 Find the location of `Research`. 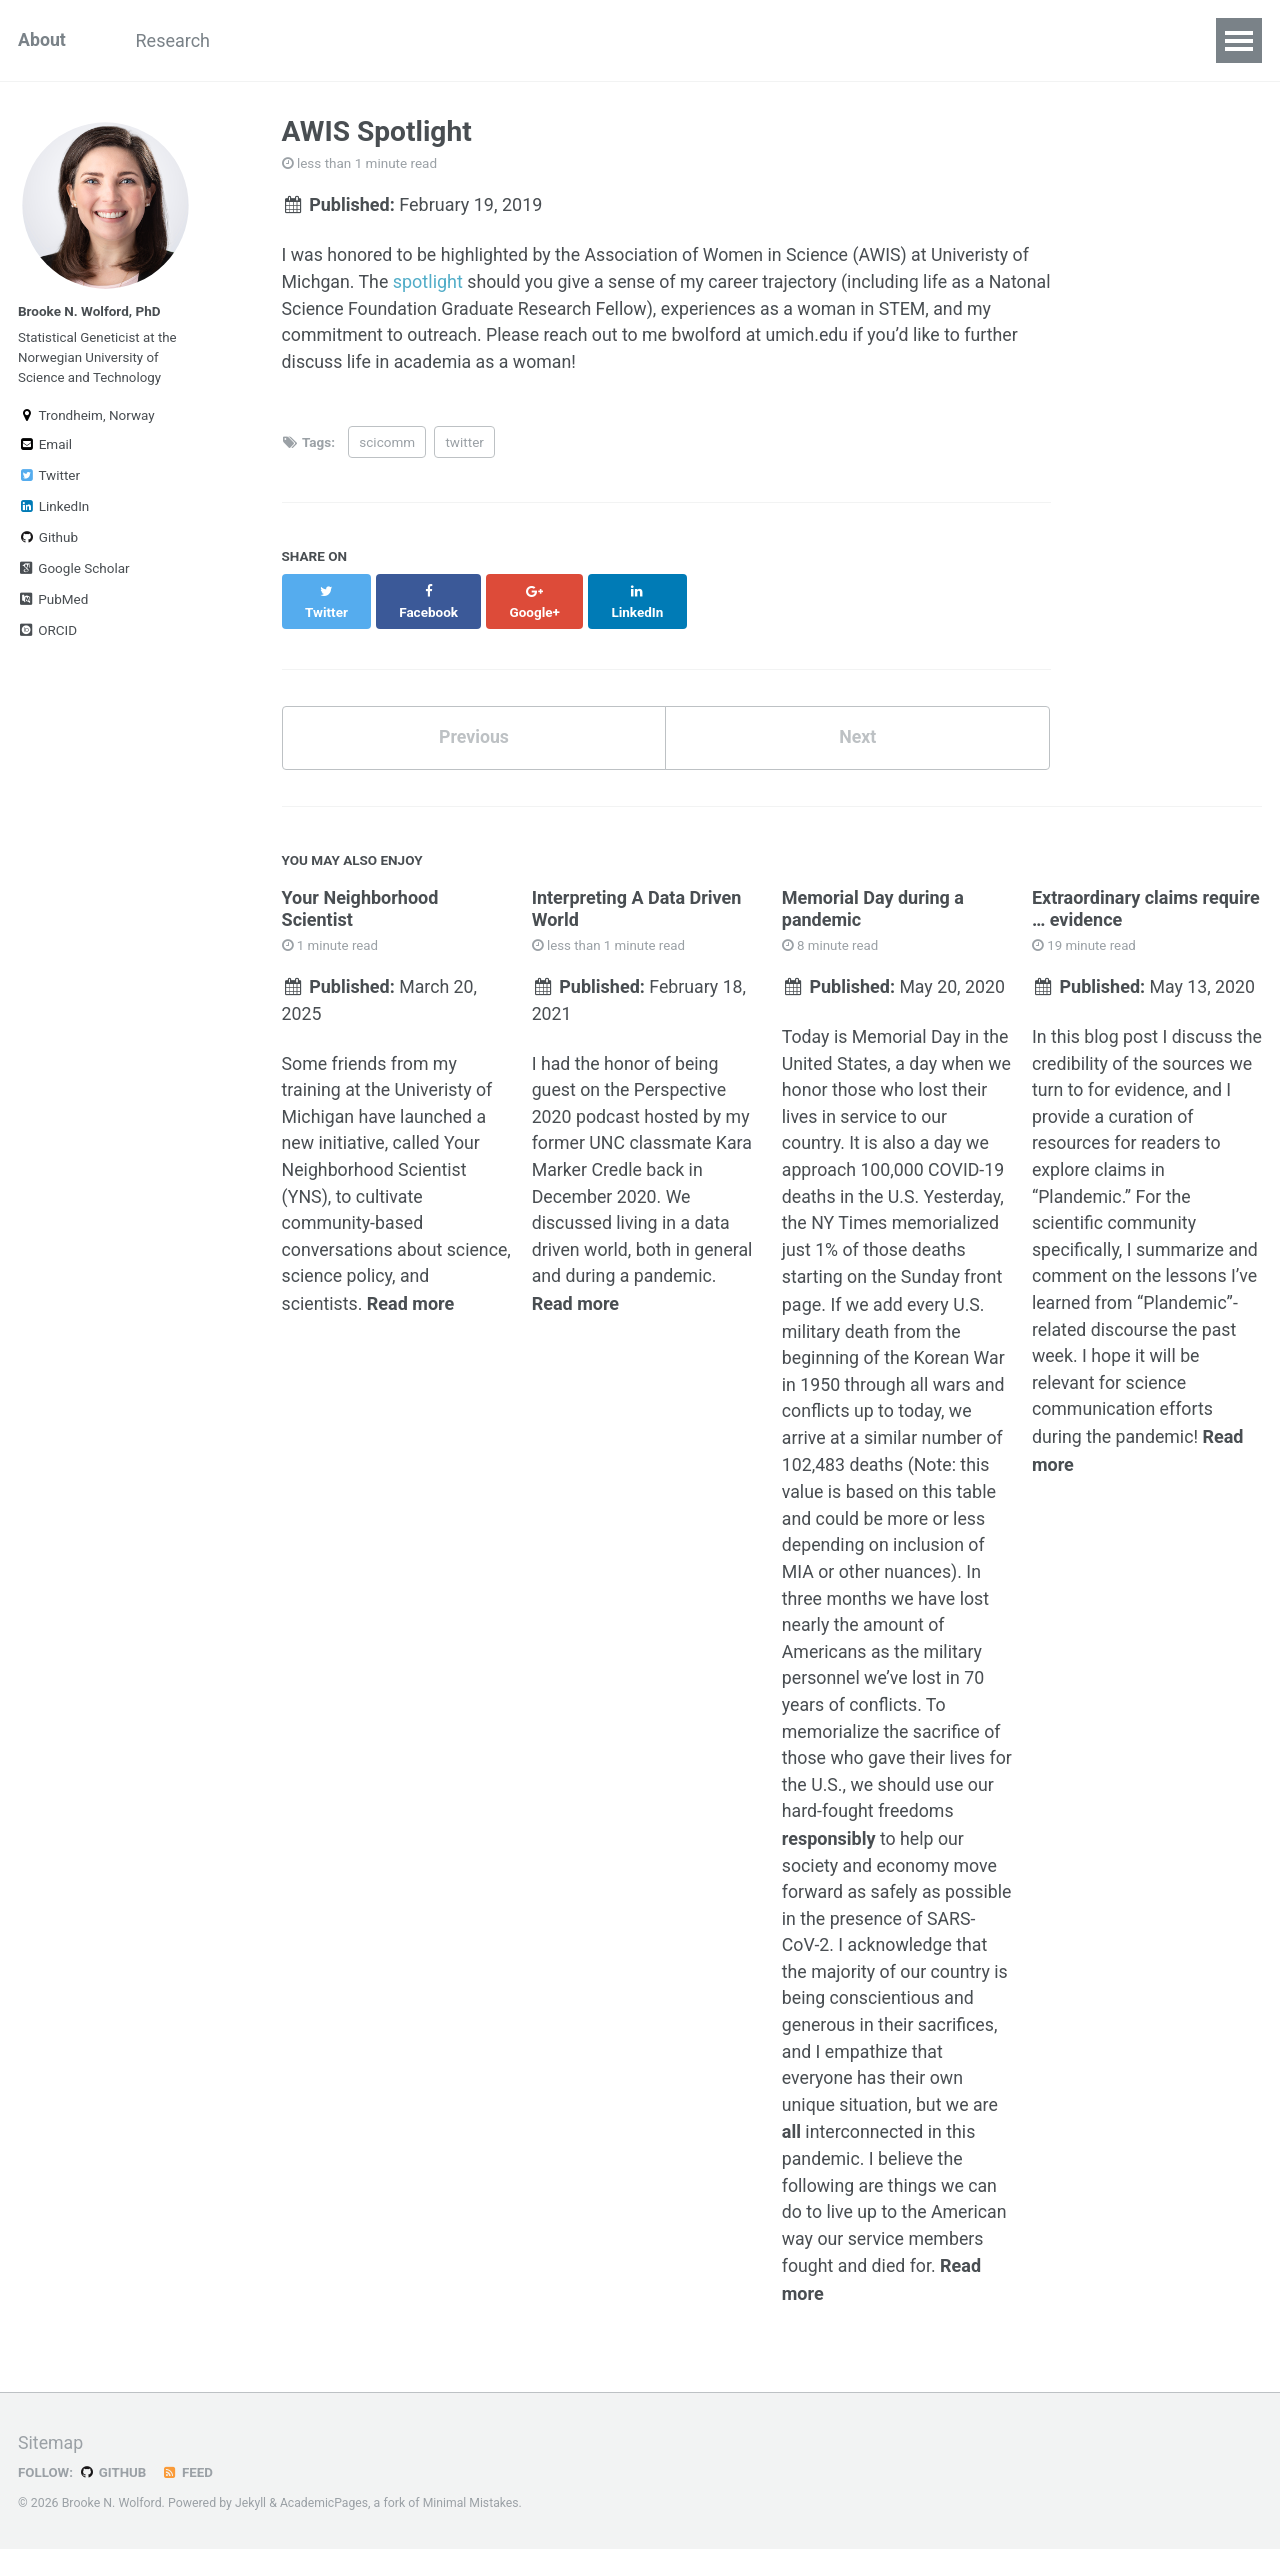

Research is located at coordinates (176, 40).